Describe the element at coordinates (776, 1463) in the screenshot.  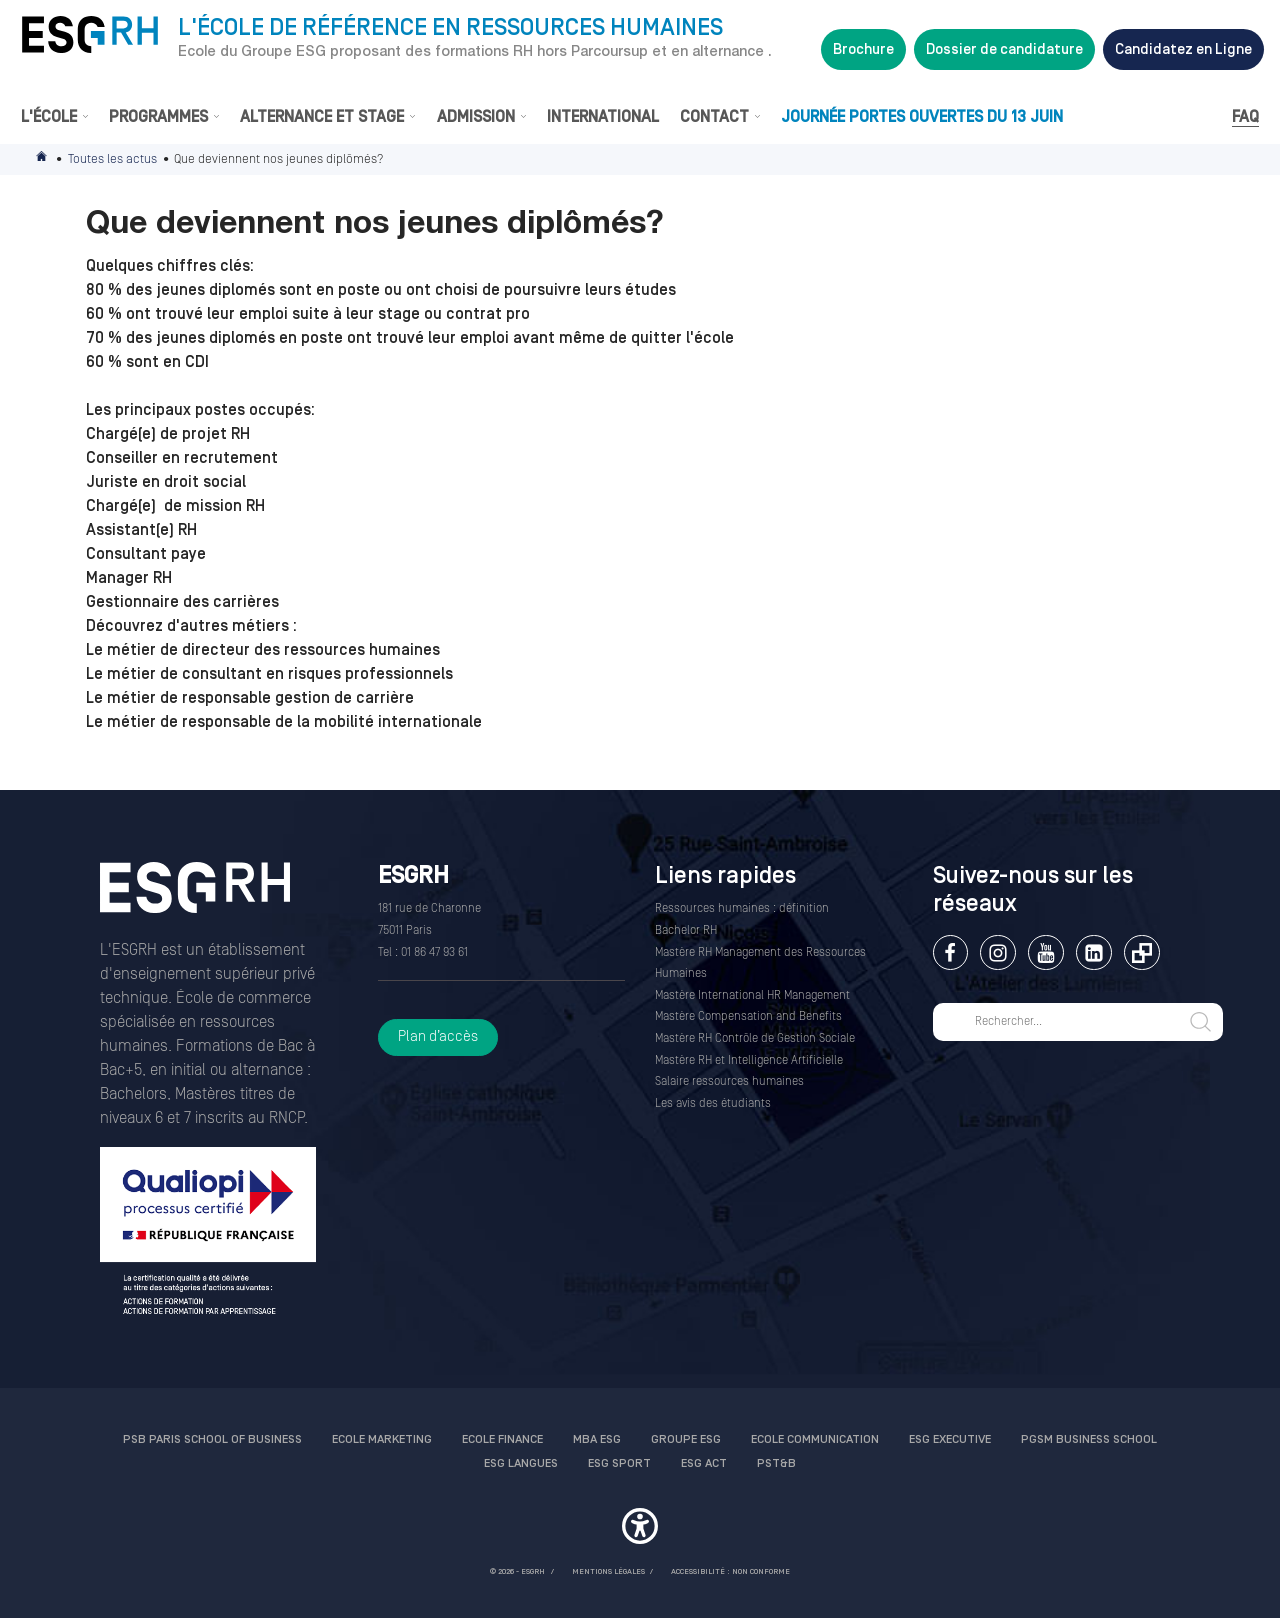
I see `PST&B` at that location.